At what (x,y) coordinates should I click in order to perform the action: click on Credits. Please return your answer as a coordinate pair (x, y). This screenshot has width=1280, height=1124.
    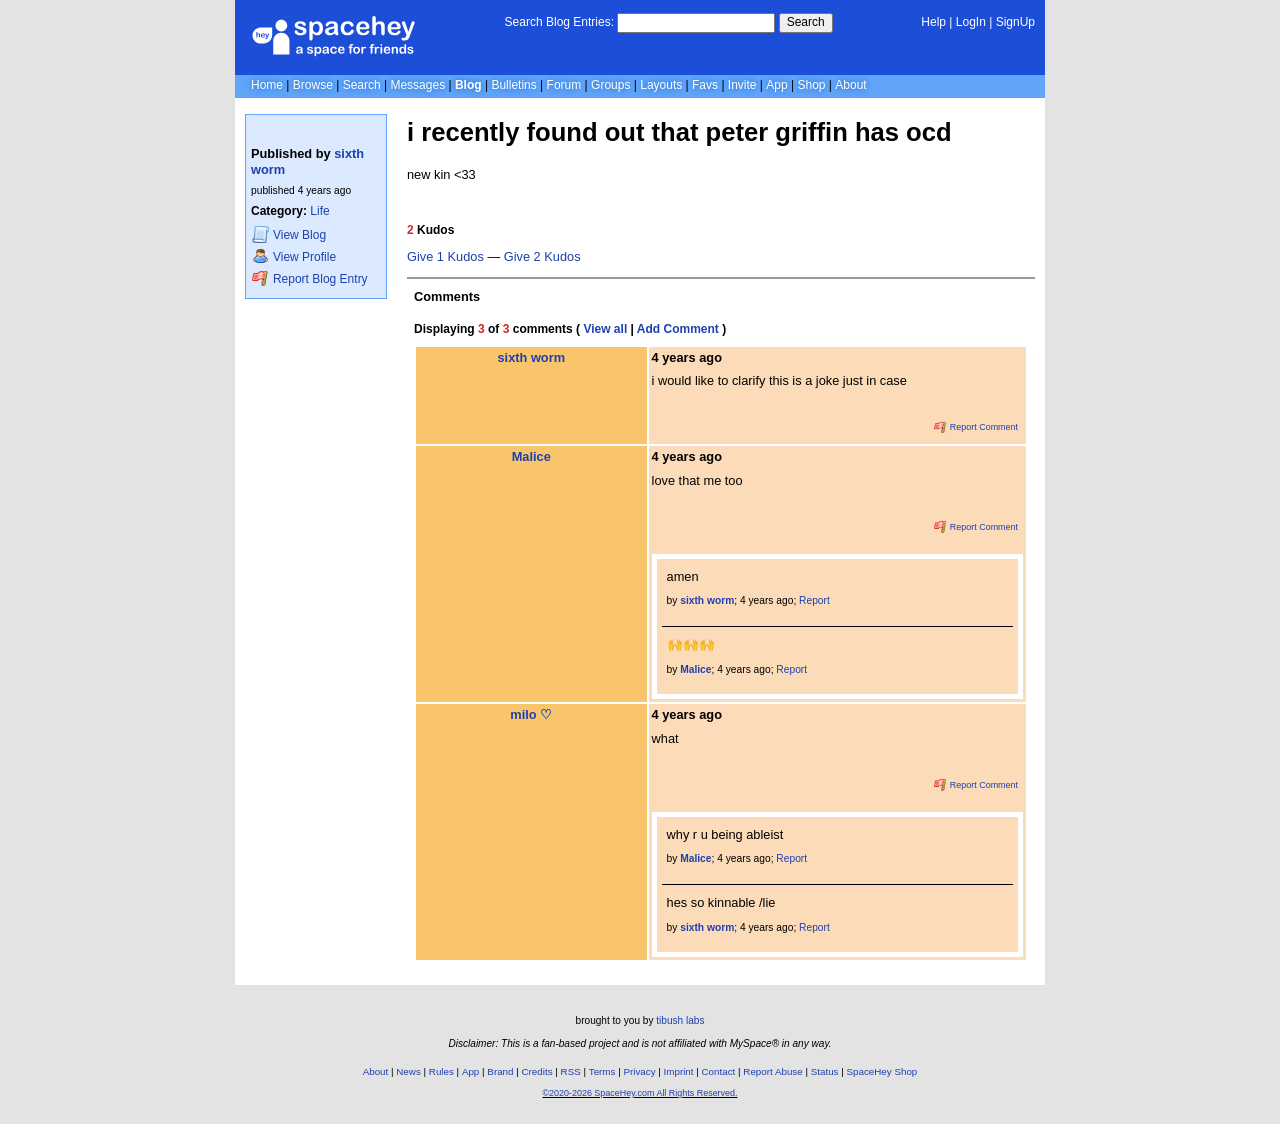
    Looking at the image, I should click on (537, 1071).